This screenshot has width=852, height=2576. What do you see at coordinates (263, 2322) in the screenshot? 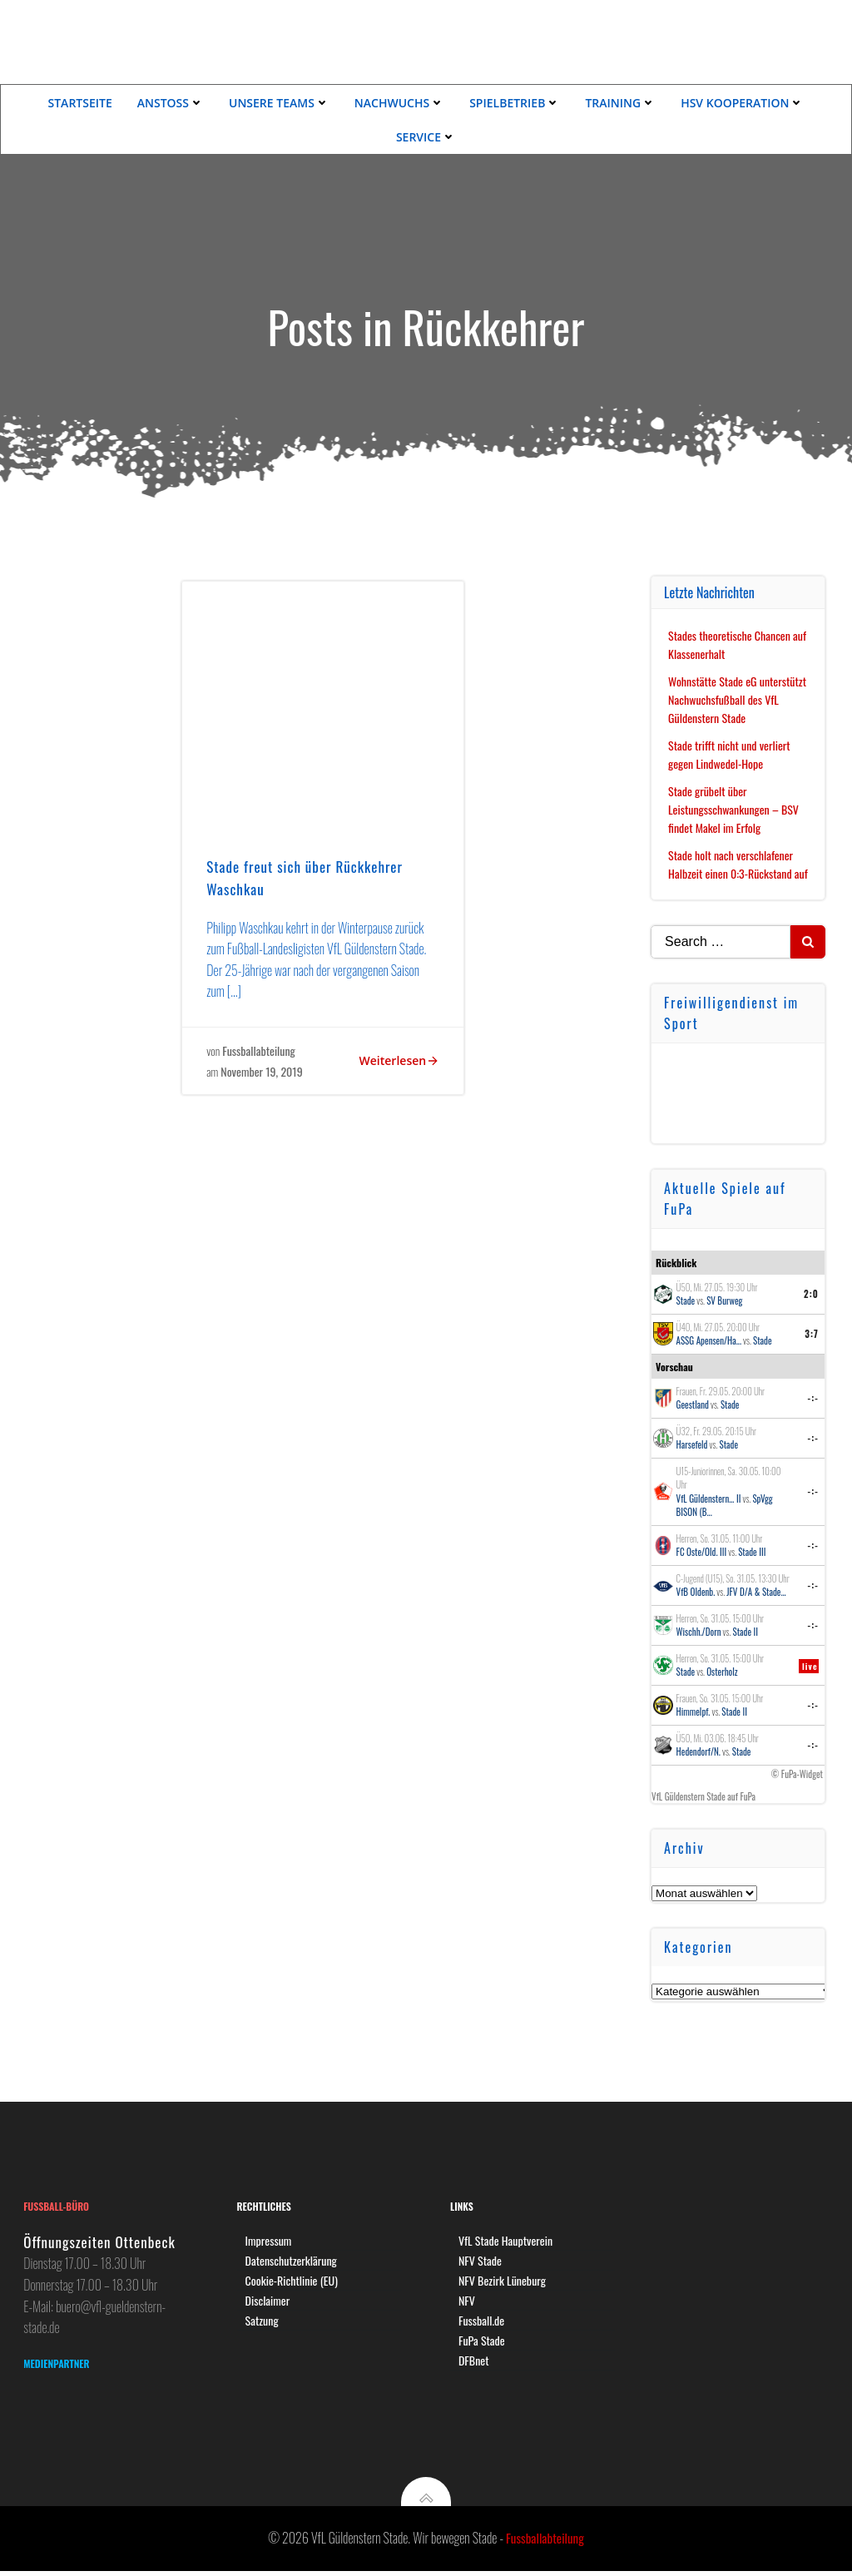
I see `Satzung` at bounding box center [263, 2322].